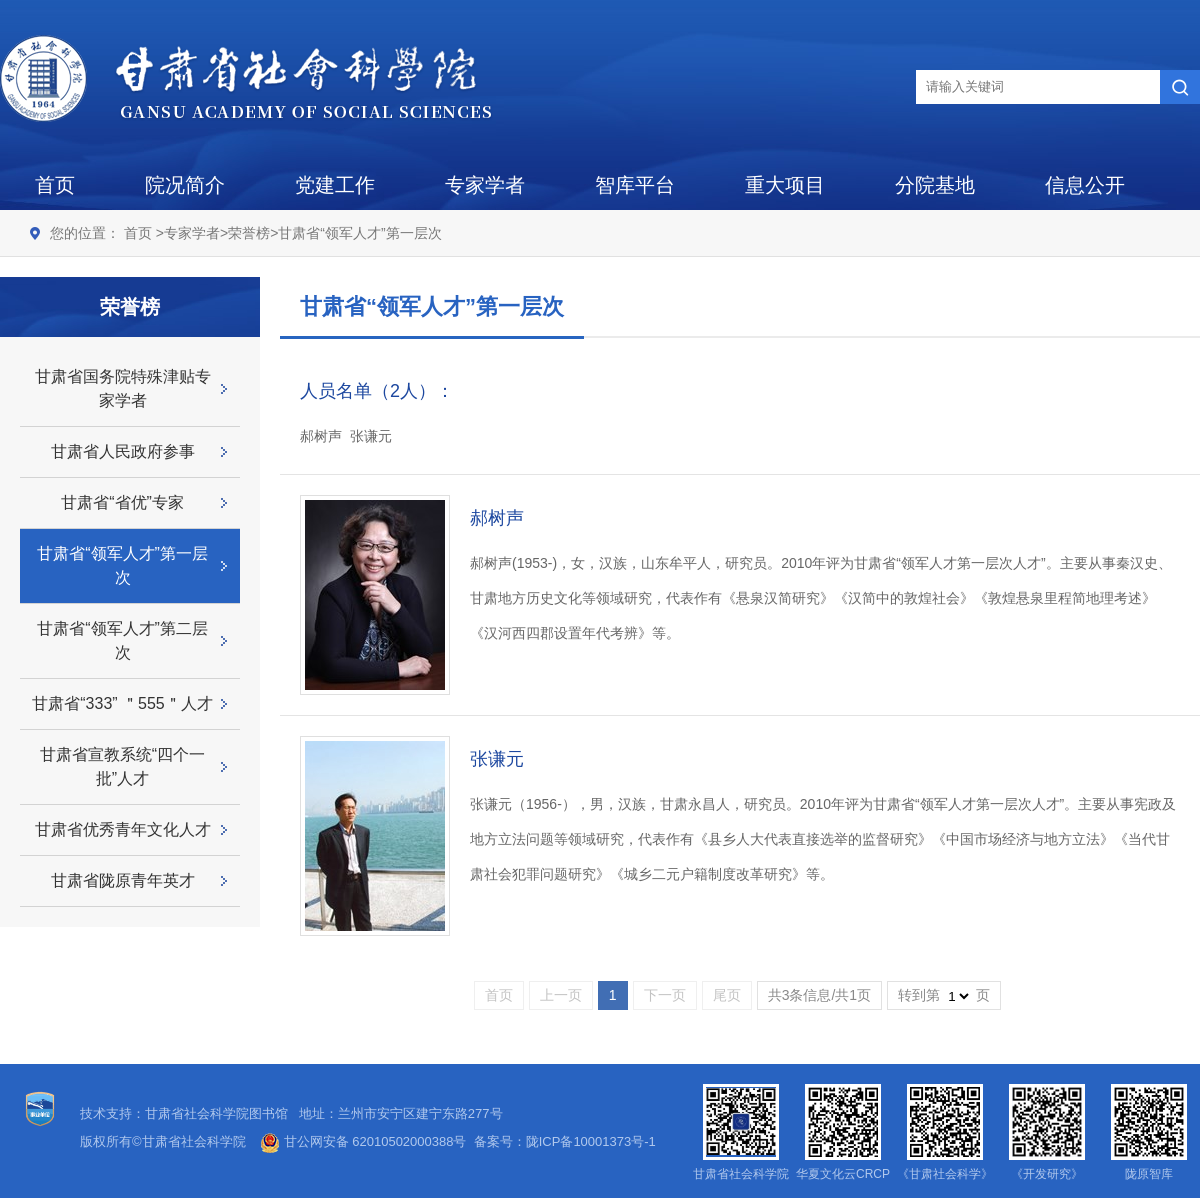 This screenshot has height=1198, width=1200. What do you see at coordinates (1085, 185) in the screenshot?
I see `信息公开` at bounding box center [1085, 185].